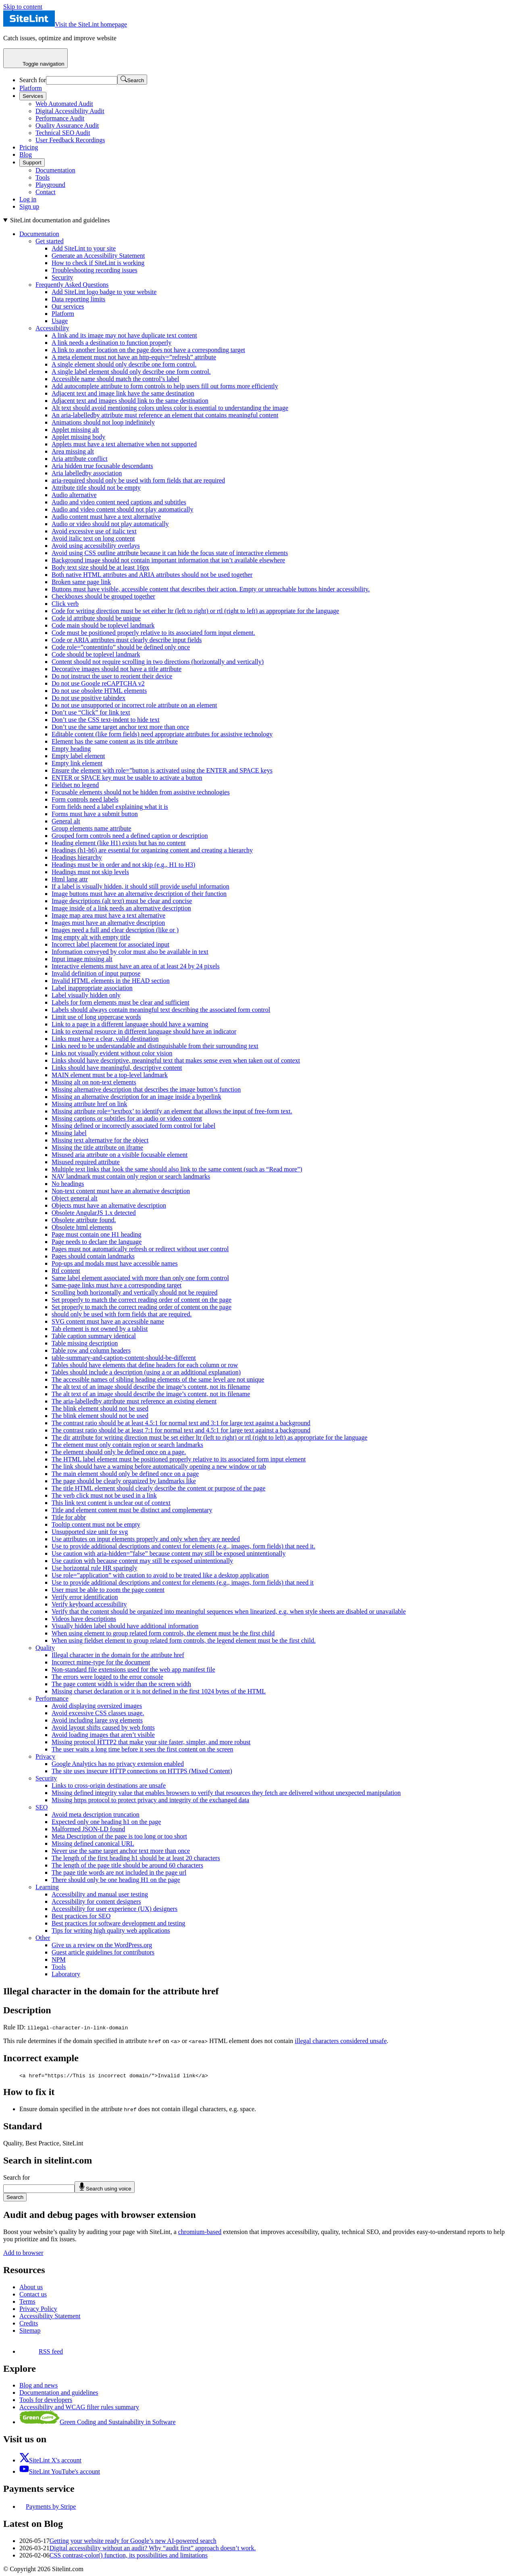 The image size is (516, 2576). I want to click on Best practices for SEO, so click(81, 1916).